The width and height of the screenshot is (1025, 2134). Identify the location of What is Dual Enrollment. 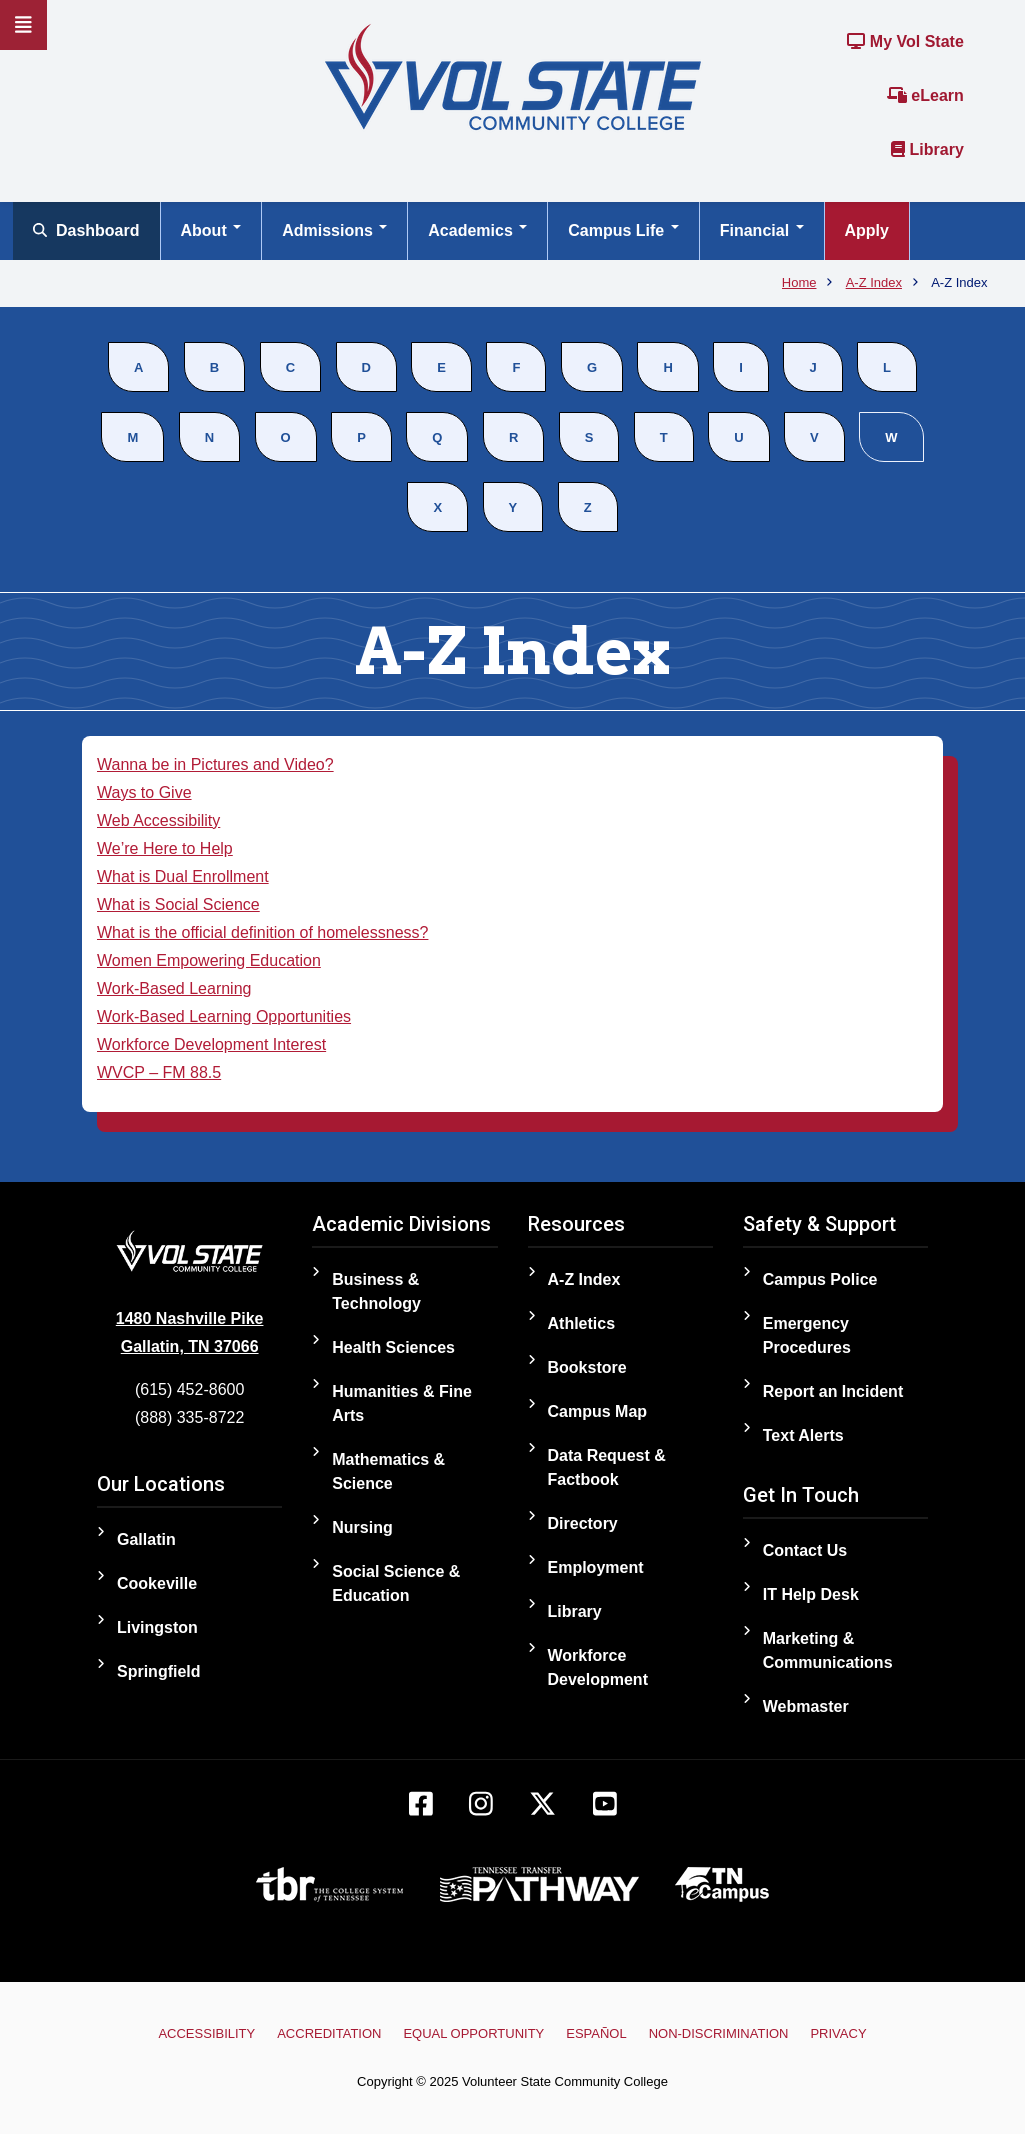
(183, 876).